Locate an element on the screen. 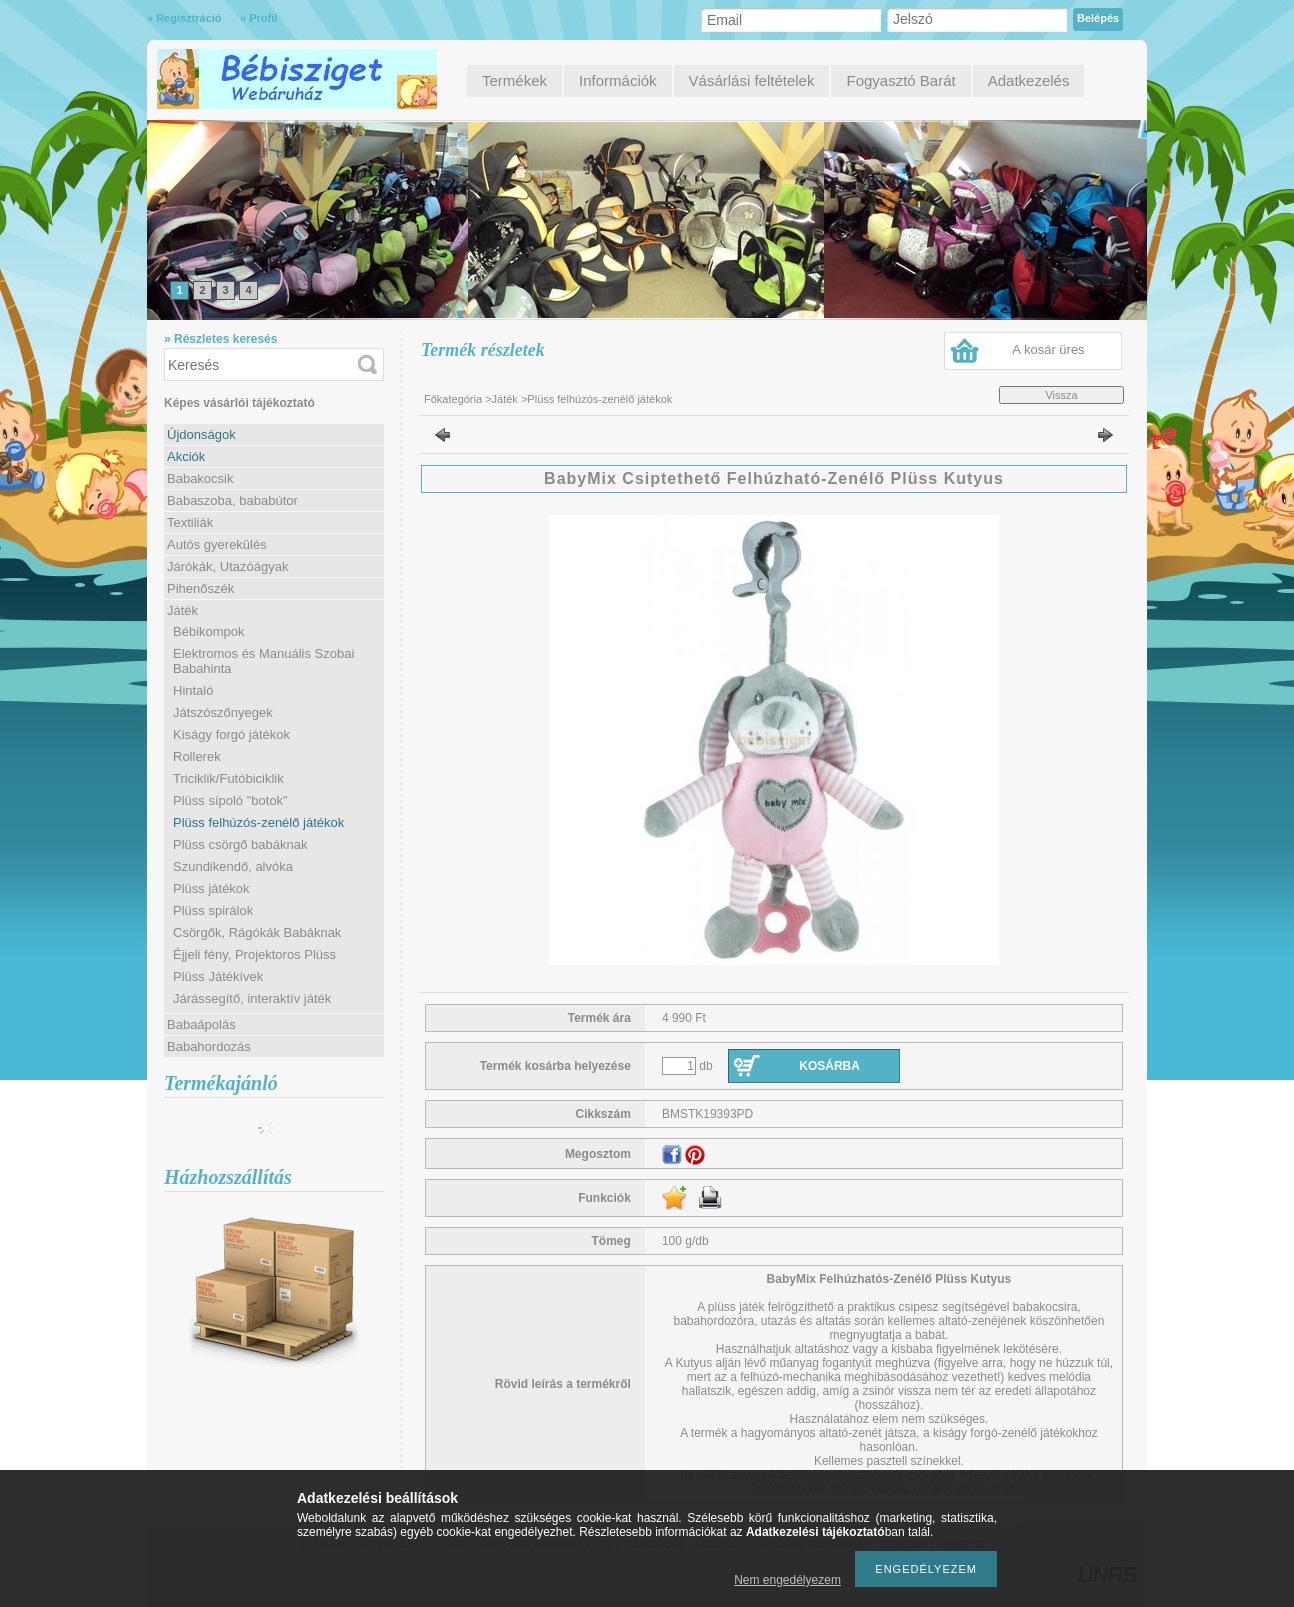 The height and width of the screenshot is (1607, 1294). Éjjeli fény, Projektoros Plüss is located at coordinates (254, 954).